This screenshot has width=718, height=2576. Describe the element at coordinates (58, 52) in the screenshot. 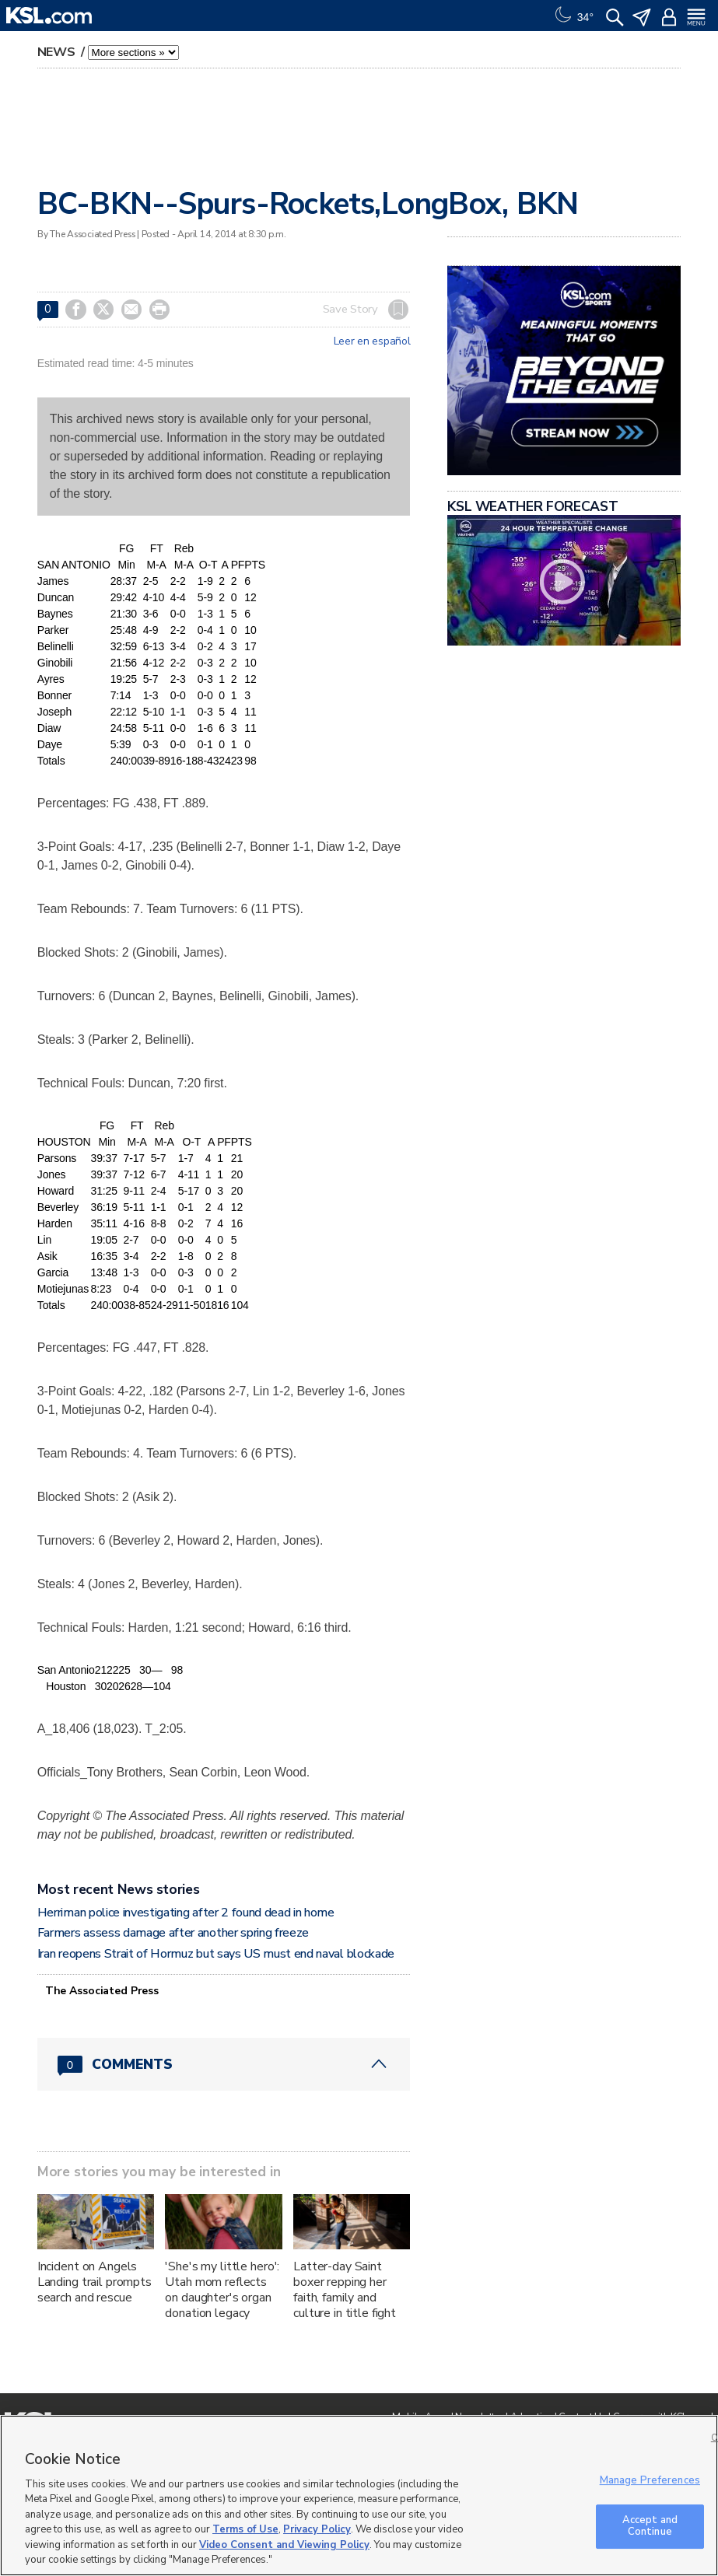

I see `News` at that location.